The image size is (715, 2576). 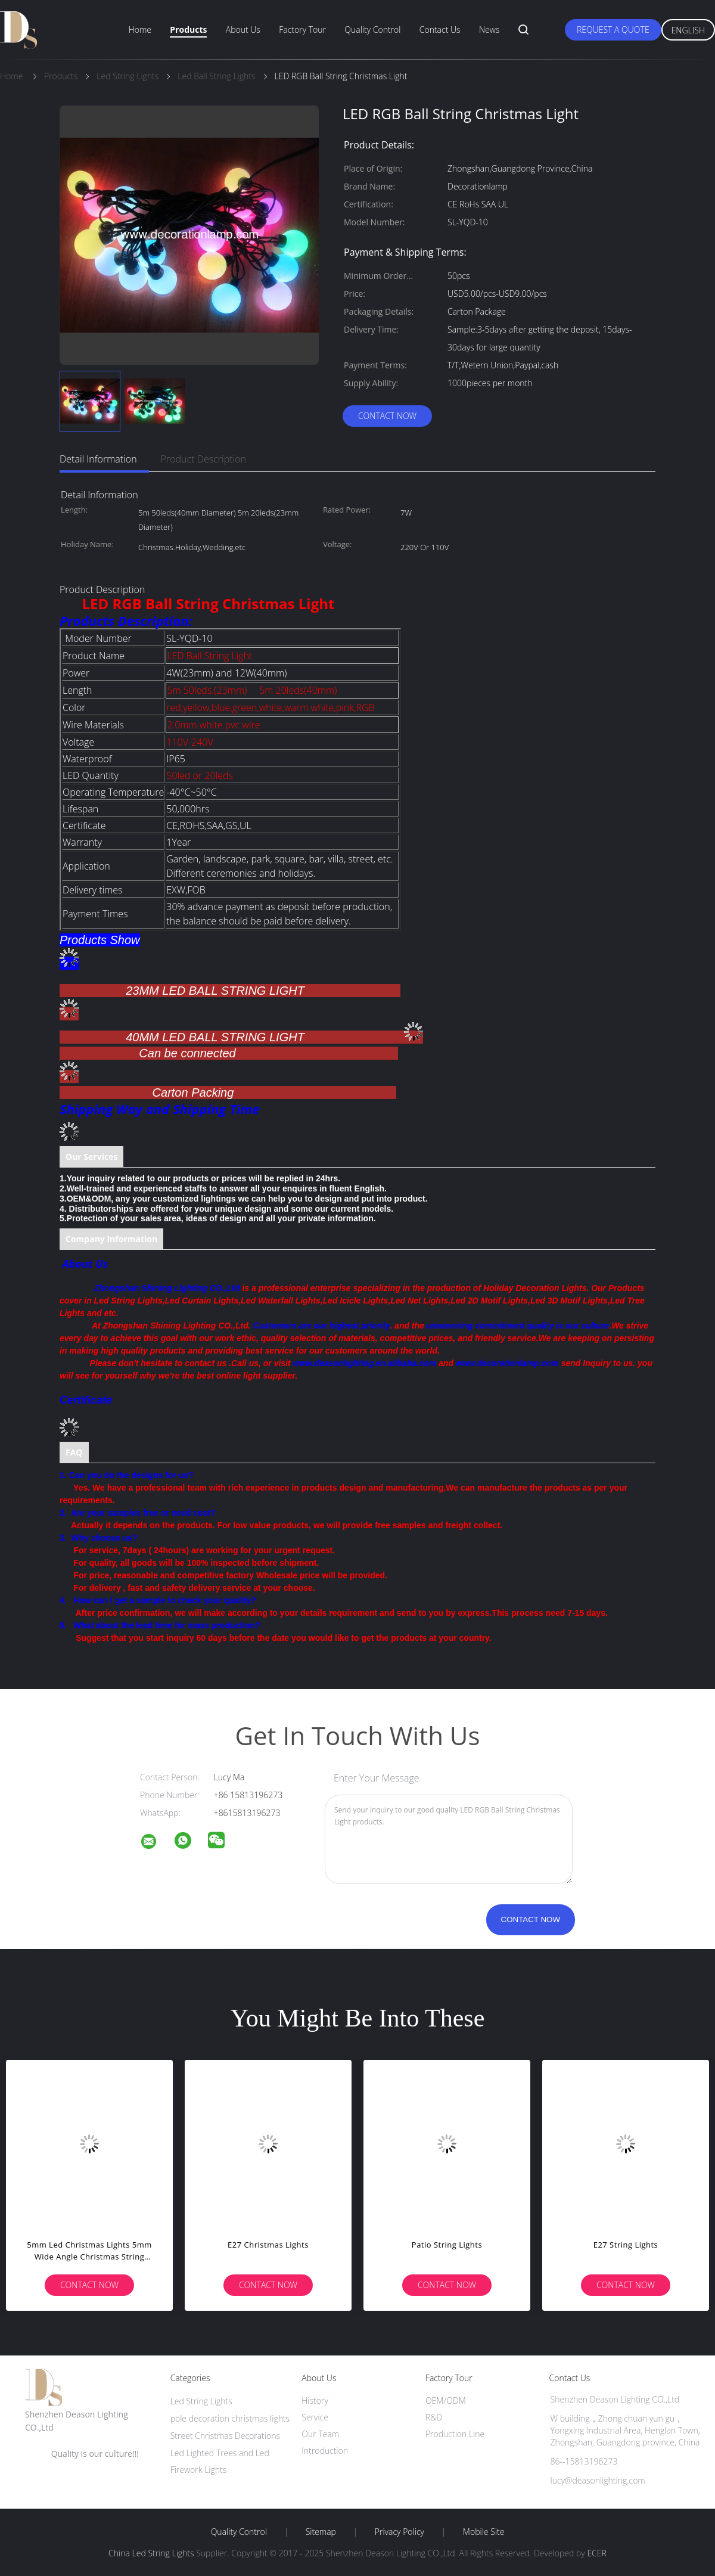 What do you see at coordinates (320, 2434) in the screenshot?
I see `Our Team` at bounding box center [320, 2434].